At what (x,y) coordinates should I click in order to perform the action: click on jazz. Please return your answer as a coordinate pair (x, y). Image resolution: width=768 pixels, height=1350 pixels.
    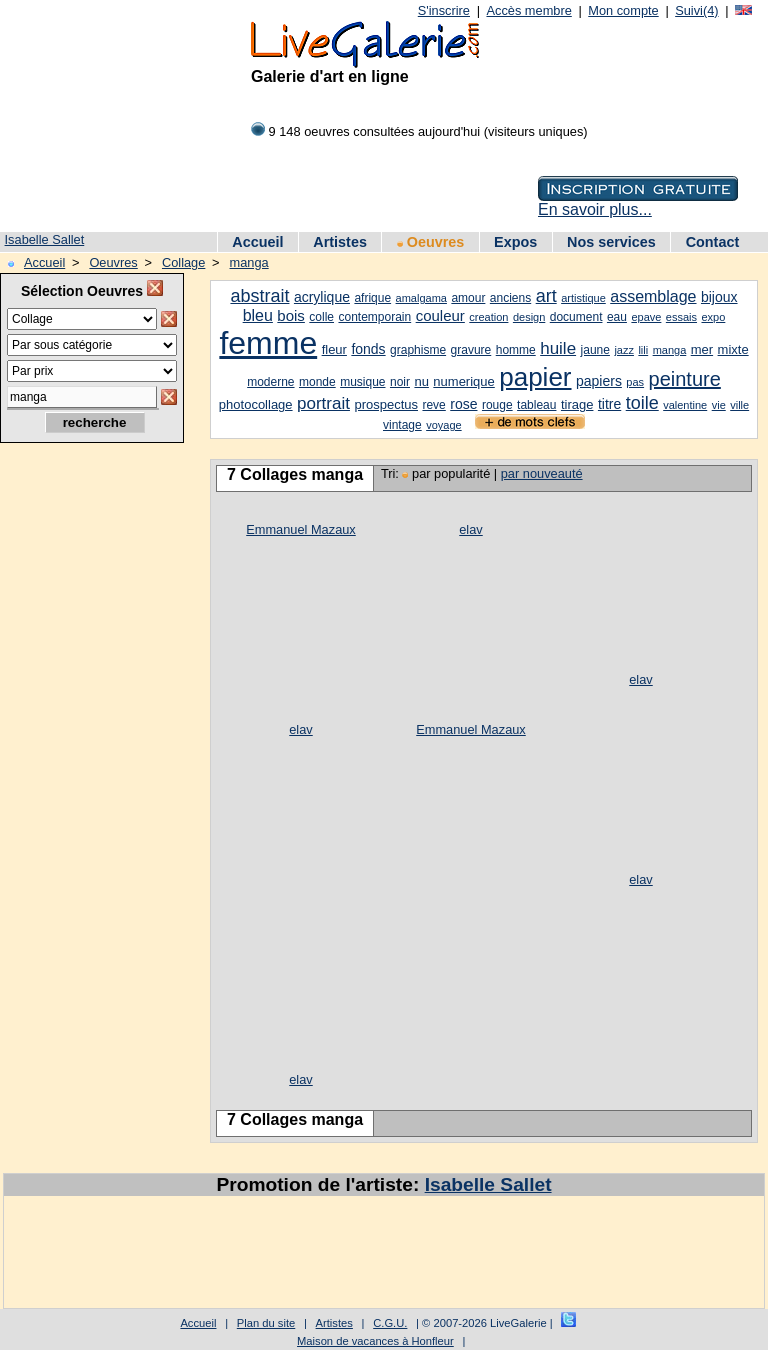
    Looking at the image, I should click on (624, 350).